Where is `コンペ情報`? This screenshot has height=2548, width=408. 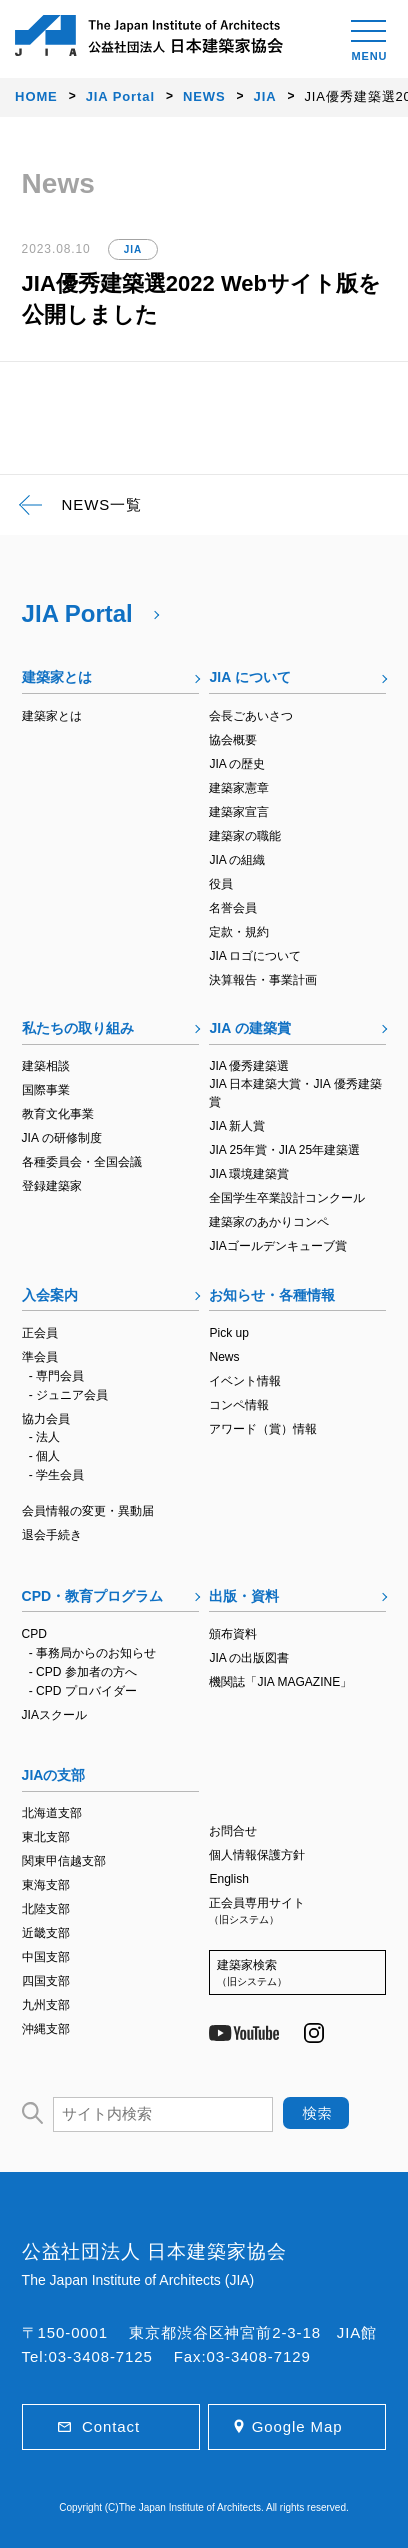 コンペ情報 is located at coordinates (239, 1405).